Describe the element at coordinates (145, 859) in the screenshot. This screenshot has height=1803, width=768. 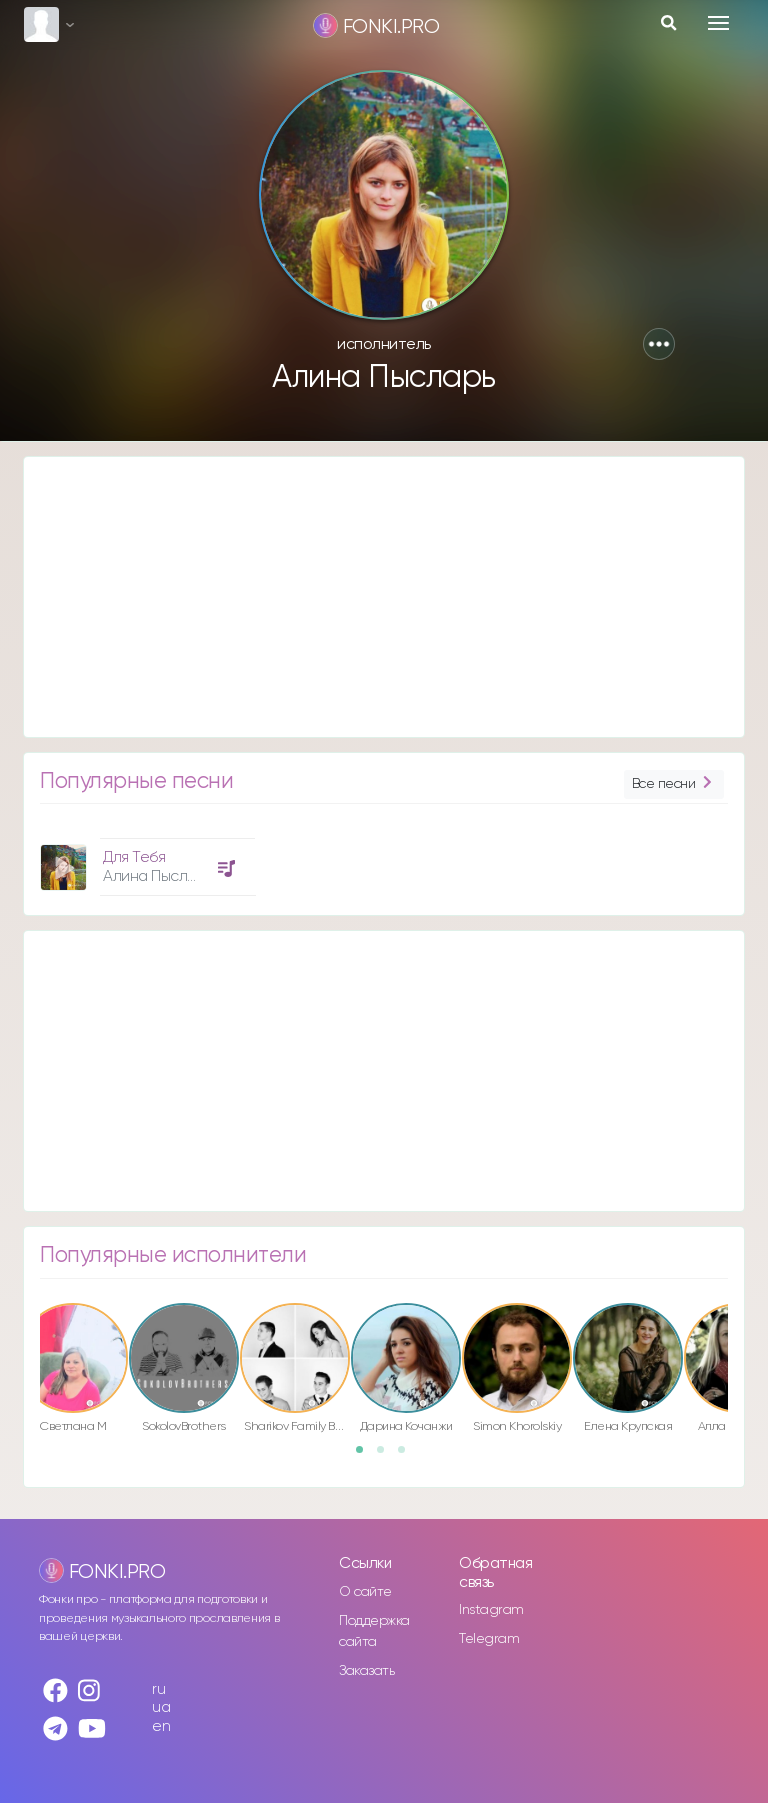
I see `[option]` at that location.